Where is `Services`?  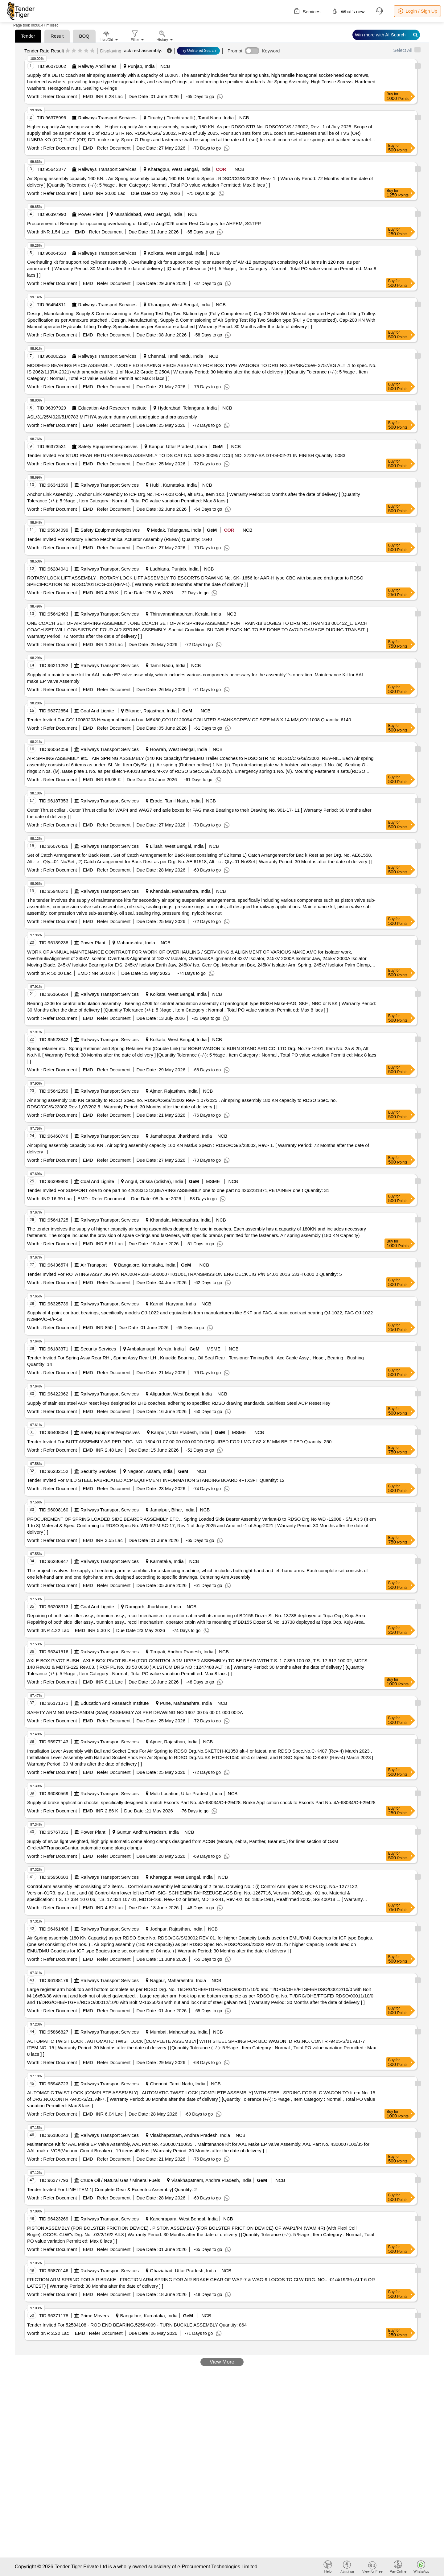
Services is located at coordinates (307, 11).